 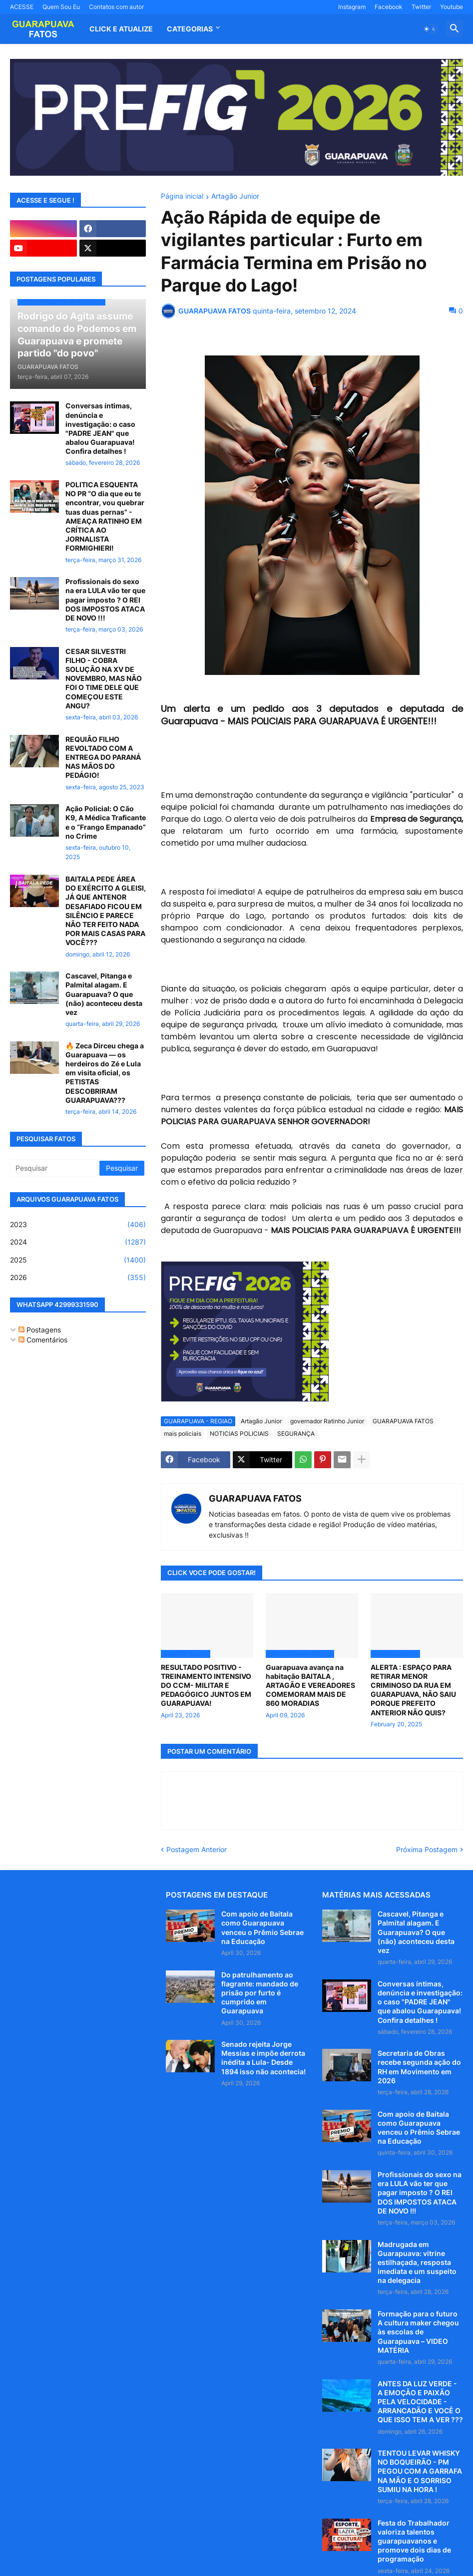 I want to click on Madrugada em Guarapuava: vitrine estilhaçada, resposta imediata e um suspeito na delegacia, so click(x=417, y=2262).